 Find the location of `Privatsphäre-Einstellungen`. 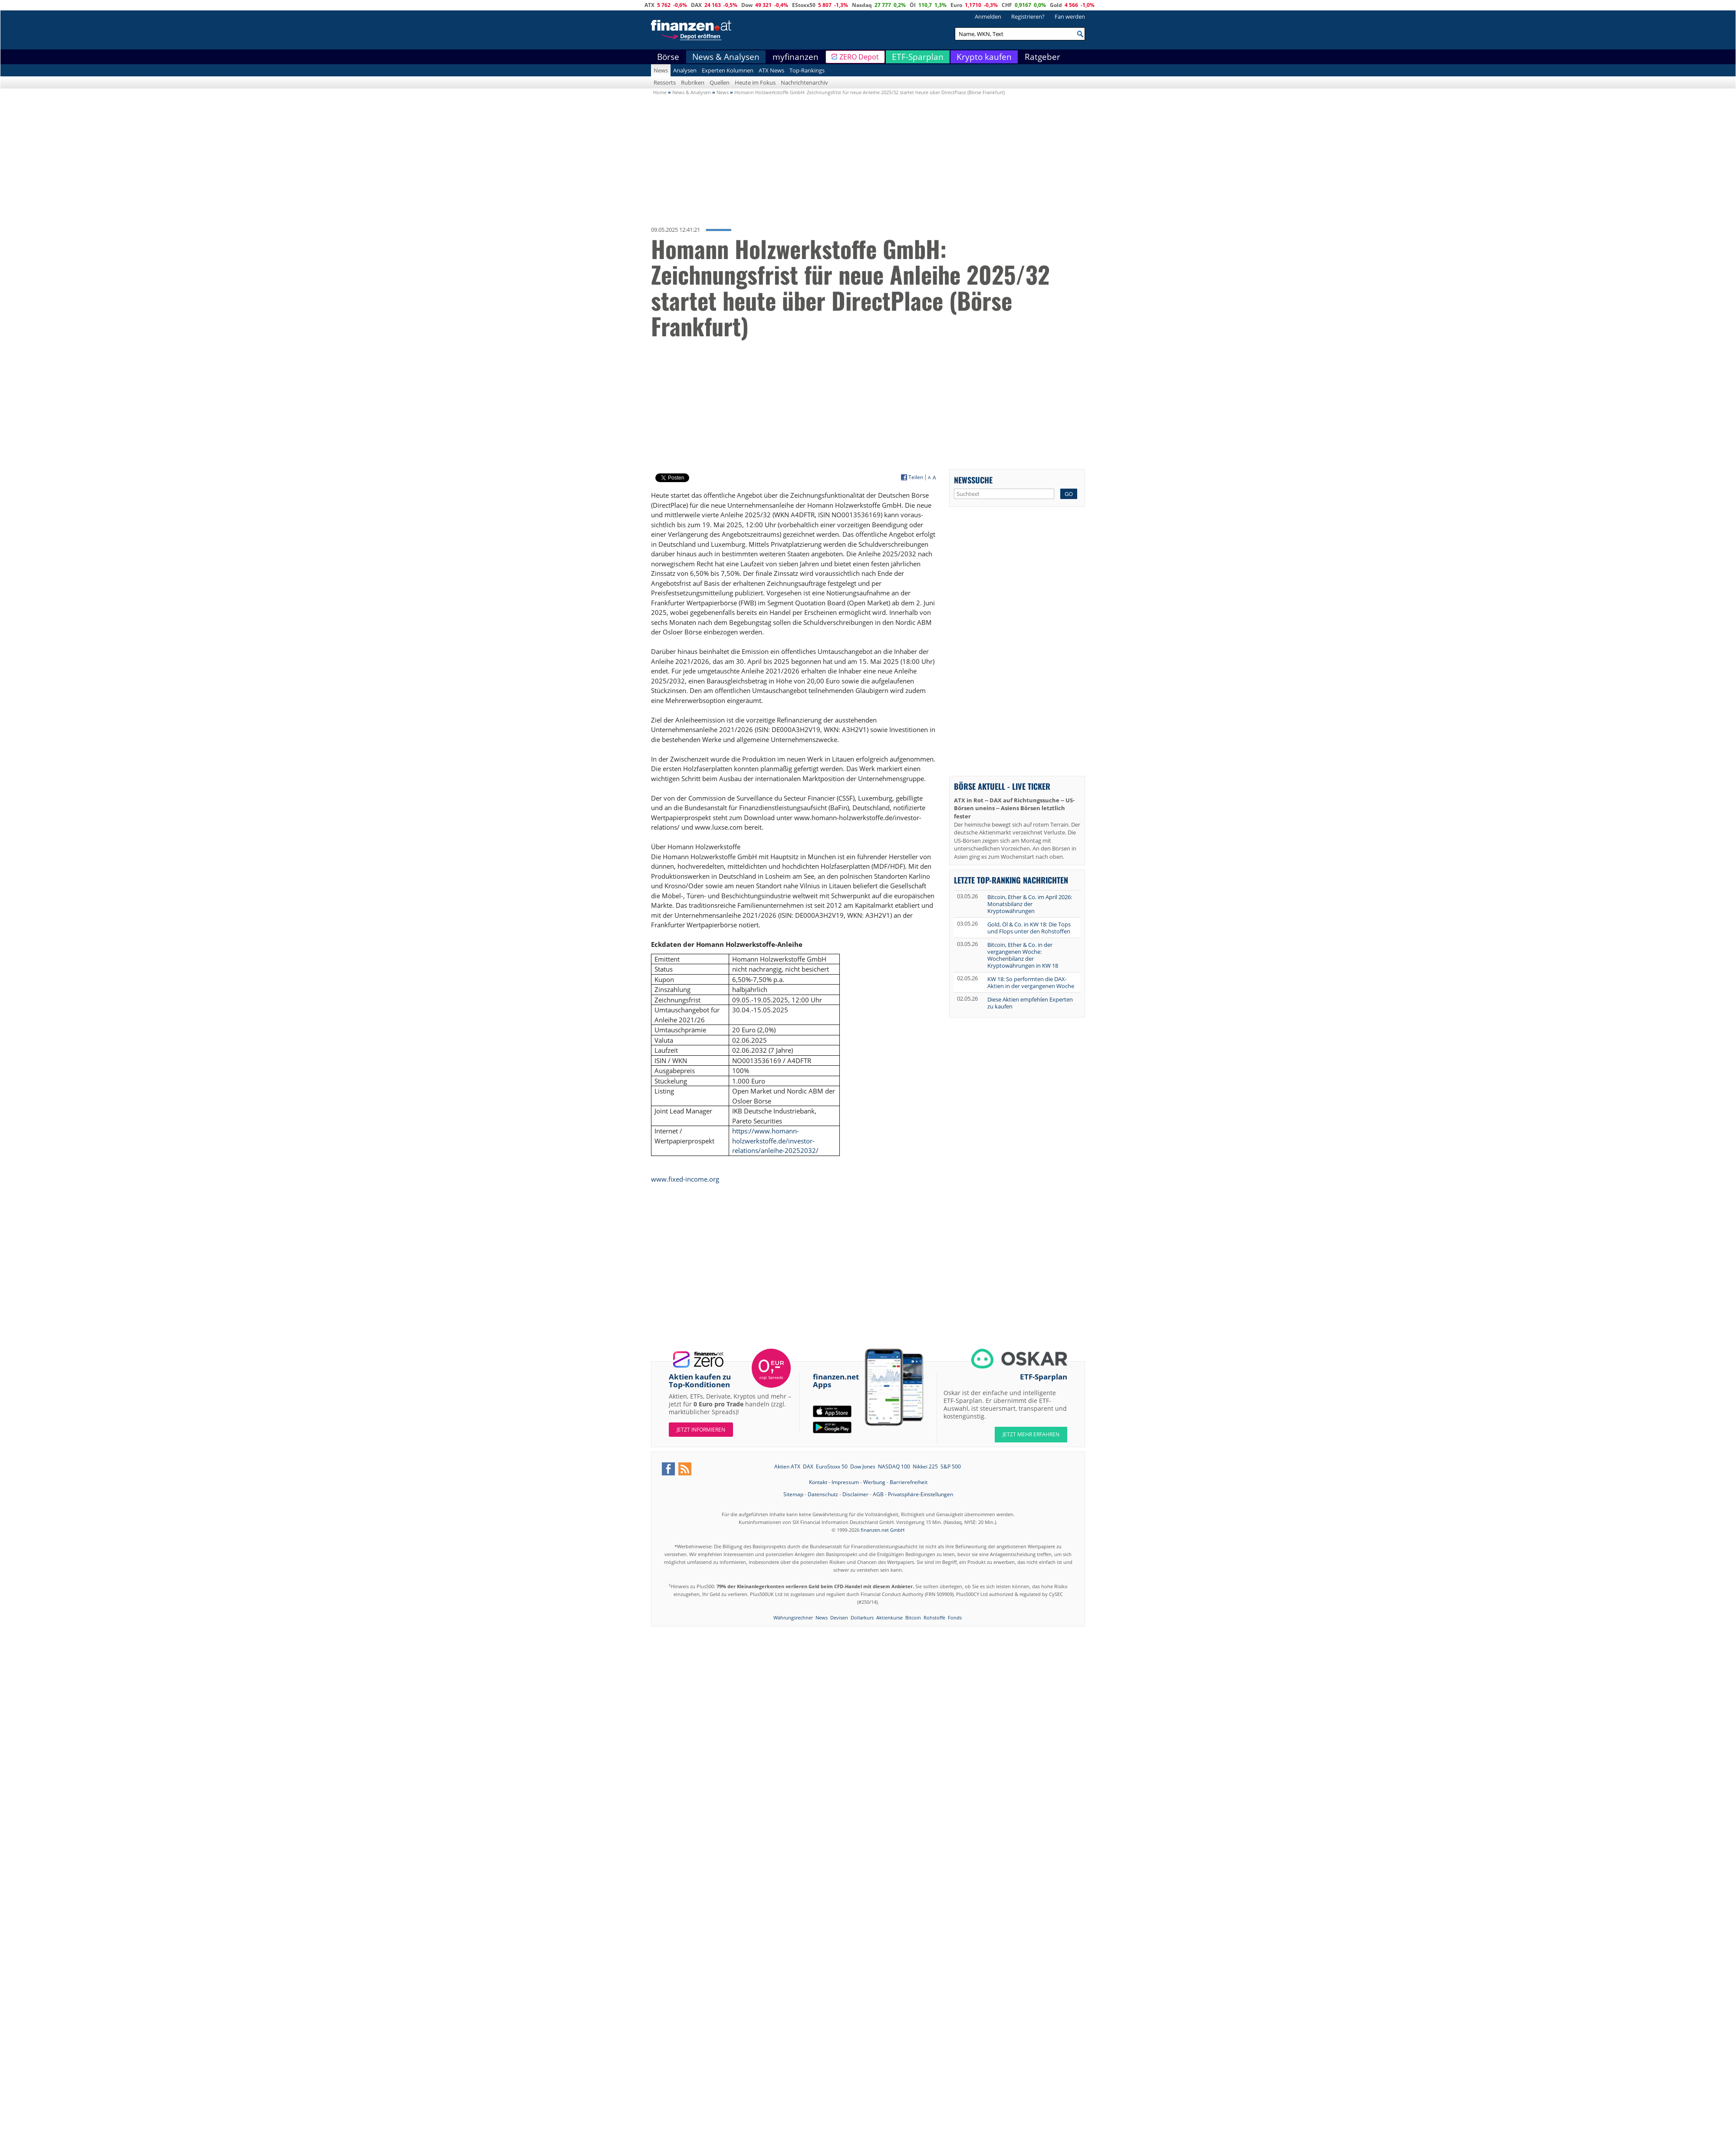

Privatsphäre-Einstellungen is located at coordinates (920, 1494).